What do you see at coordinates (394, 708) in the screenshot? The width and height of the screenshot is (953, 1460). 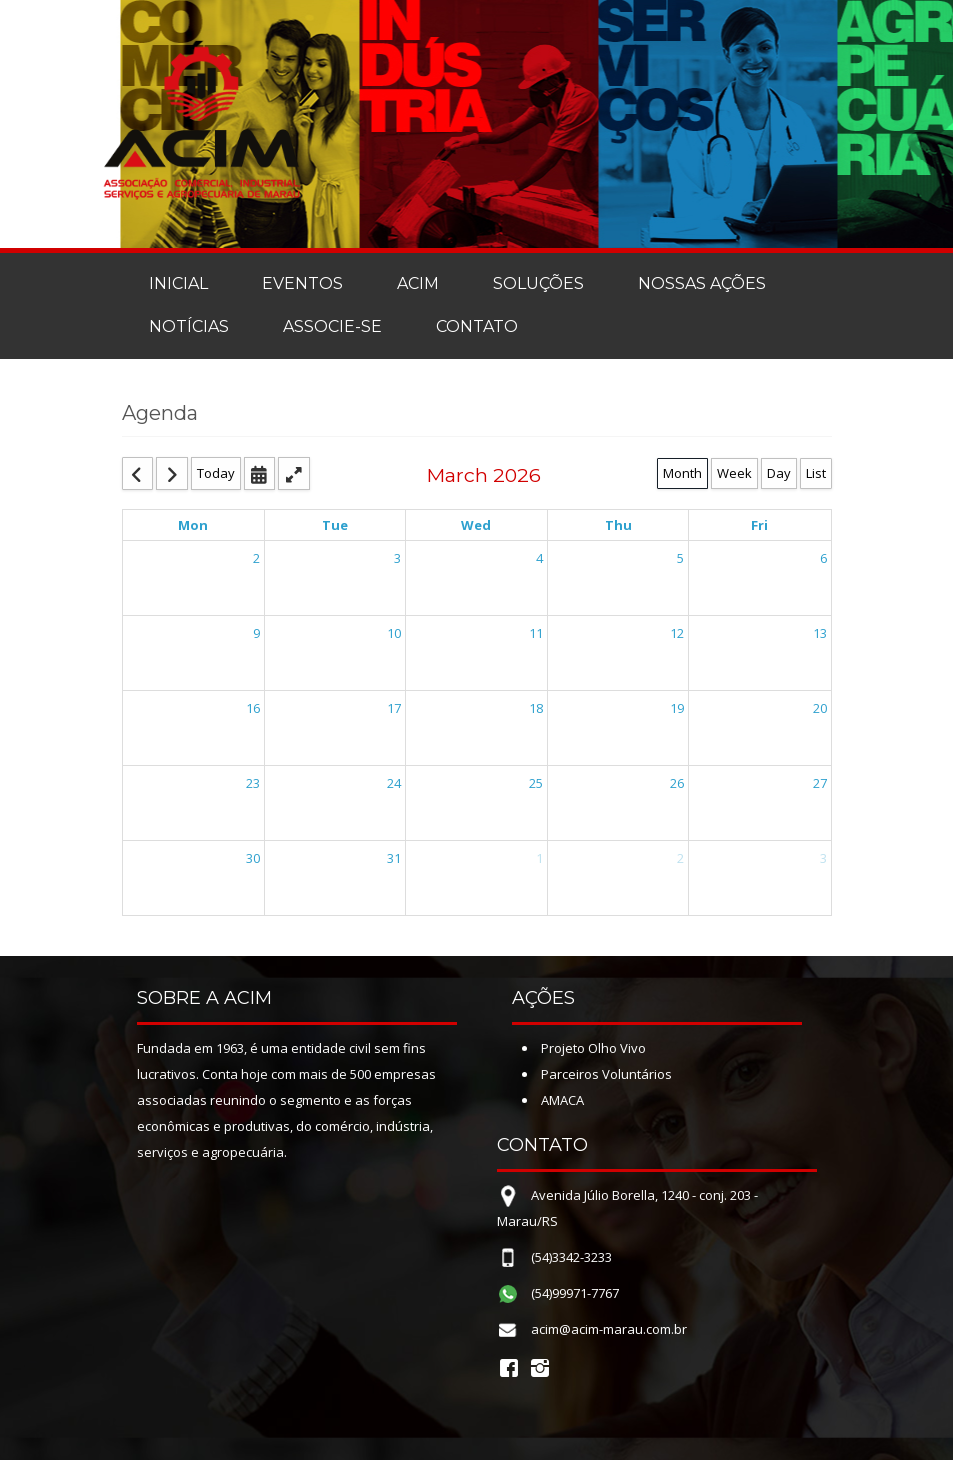 I see `17` at bounding box center [394, 708].